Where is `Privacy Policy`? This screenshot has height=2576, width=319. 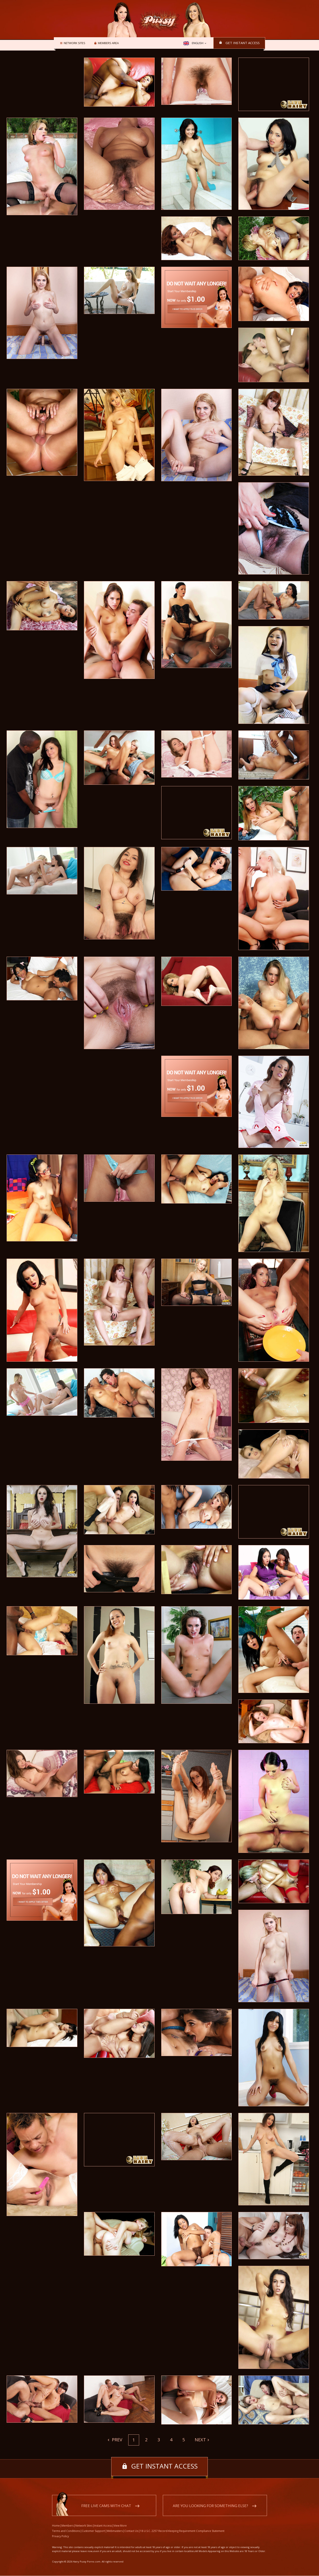
Privacy Policy is located at coordinates (60, 2536).